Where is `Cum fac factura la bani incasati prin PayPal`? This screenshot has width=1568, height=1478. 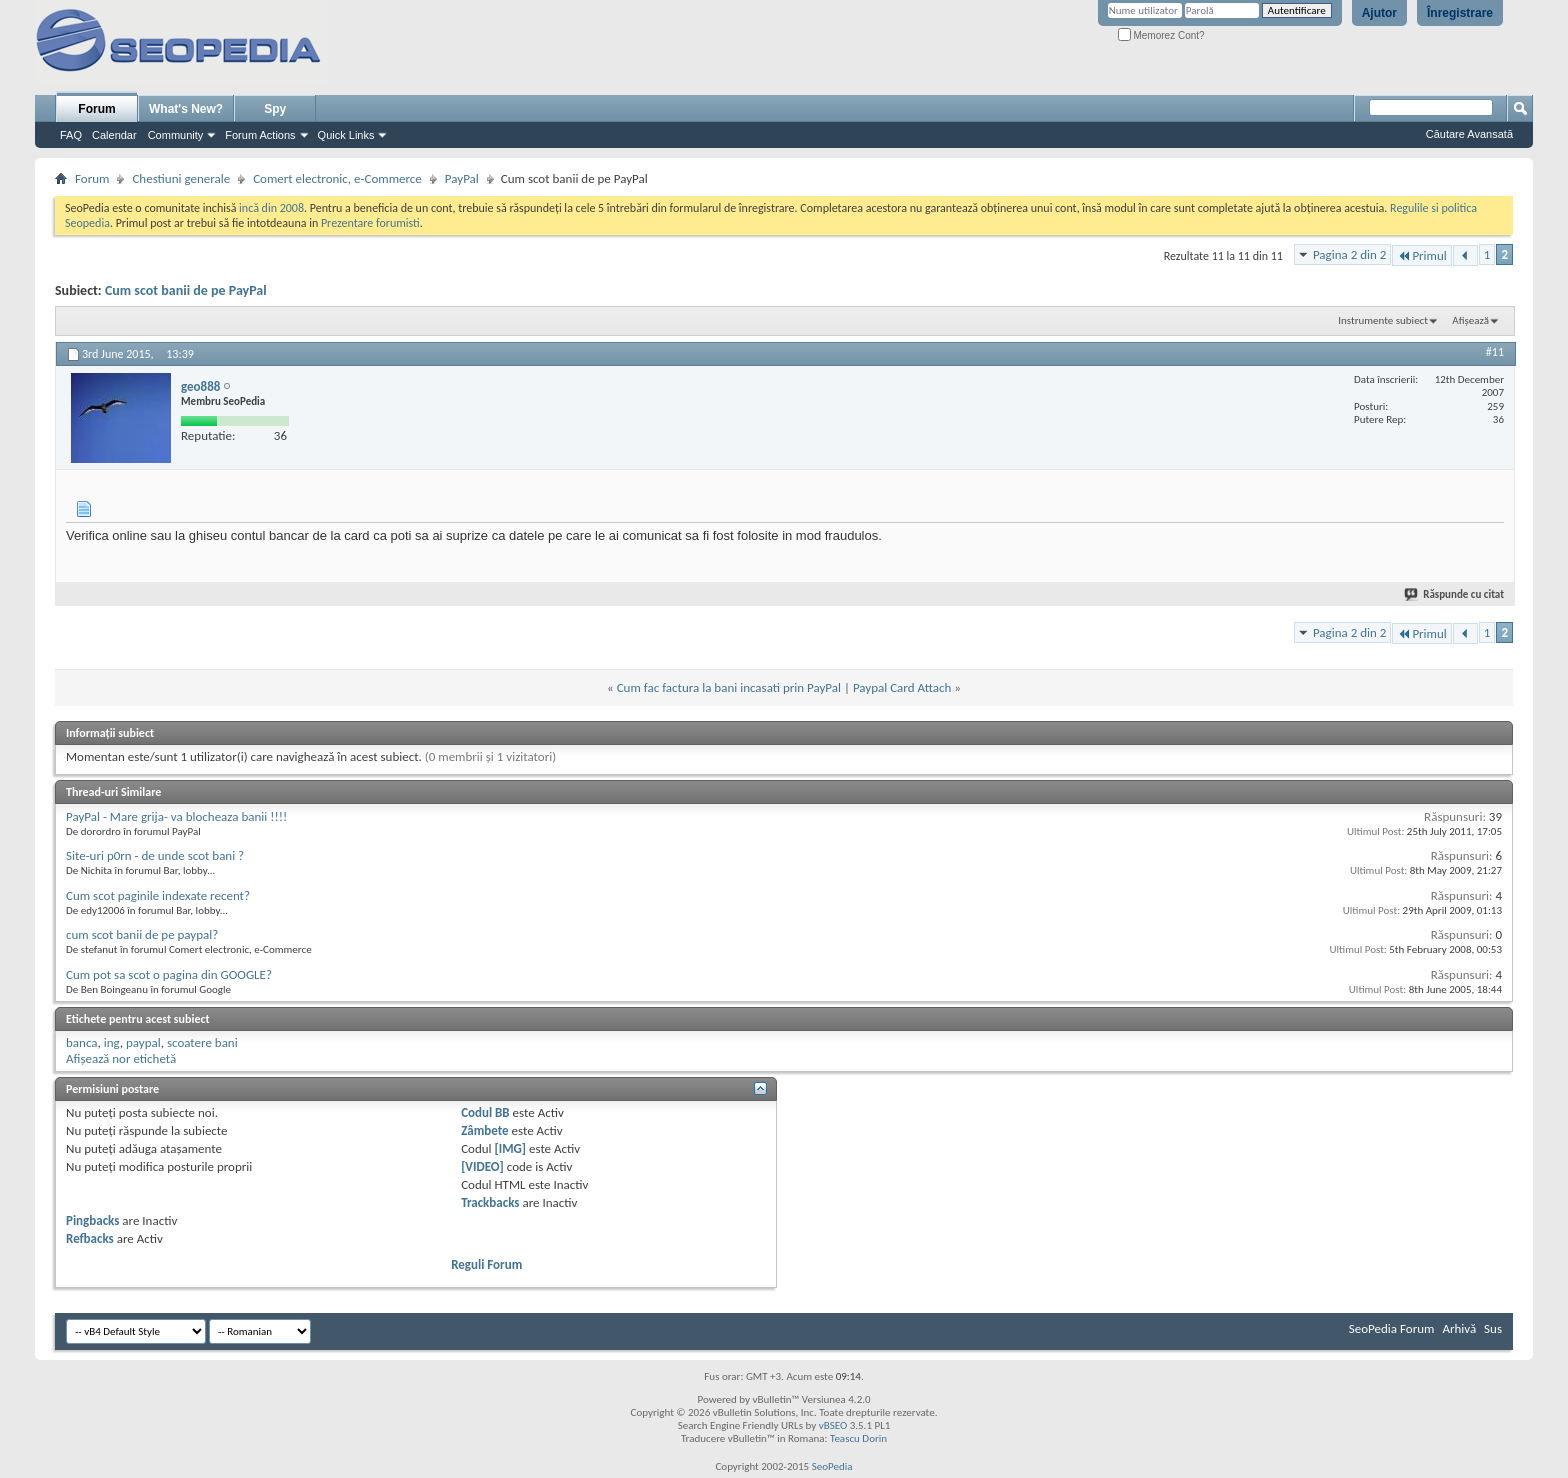 Cum fac factura la bani incasati prin PayPal is located at coordinates (729, 687).